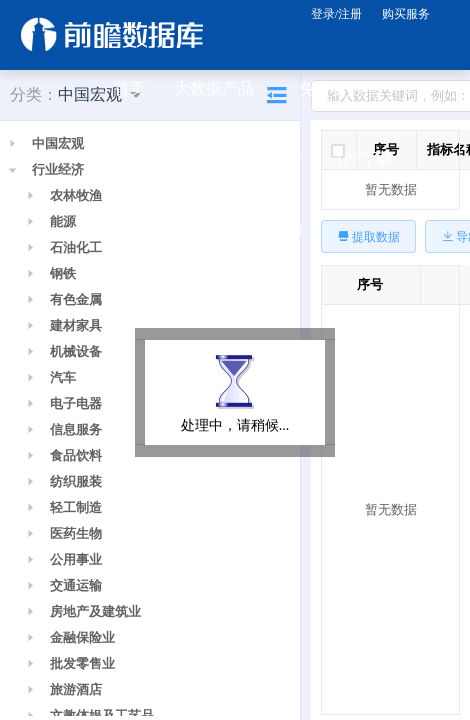 This screenshot has height=720, width=470. What do you see at coordinates (370, 160) in the screenshot?
I see `APP下载` at bounding box center [370, 160].